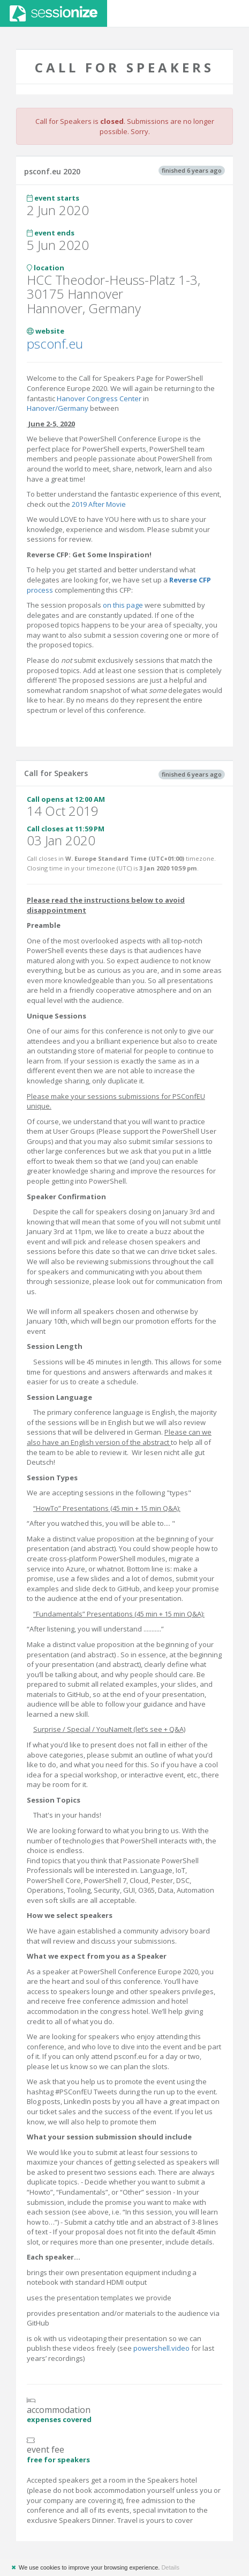  What do you see at coordinates (55, 343) in the screenshot?
I see `psconf.eu` at bounding box center [55, 343].